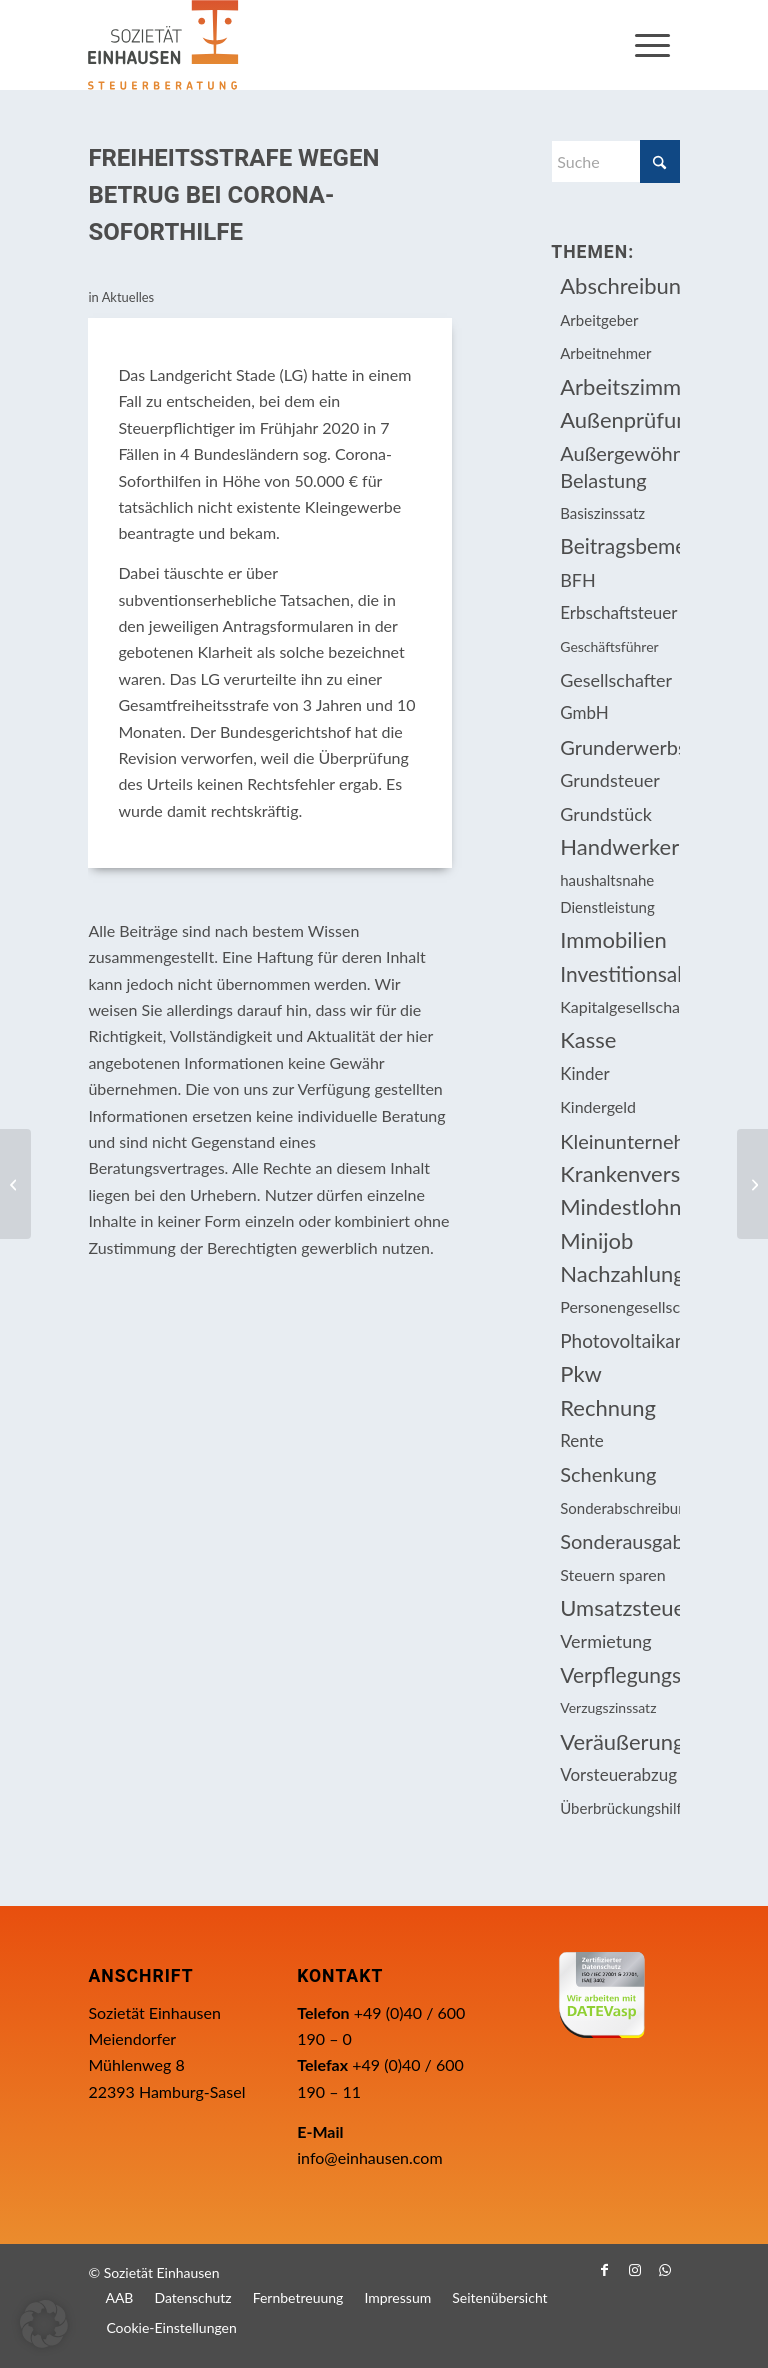 The height and width of the screenshot is (2368, 768). What do you see at coordinates (605, 1641) in the screenshot?
I see `Vermietung [Vermietung (36 Einträge)]` at bounding box center [605, 1641].